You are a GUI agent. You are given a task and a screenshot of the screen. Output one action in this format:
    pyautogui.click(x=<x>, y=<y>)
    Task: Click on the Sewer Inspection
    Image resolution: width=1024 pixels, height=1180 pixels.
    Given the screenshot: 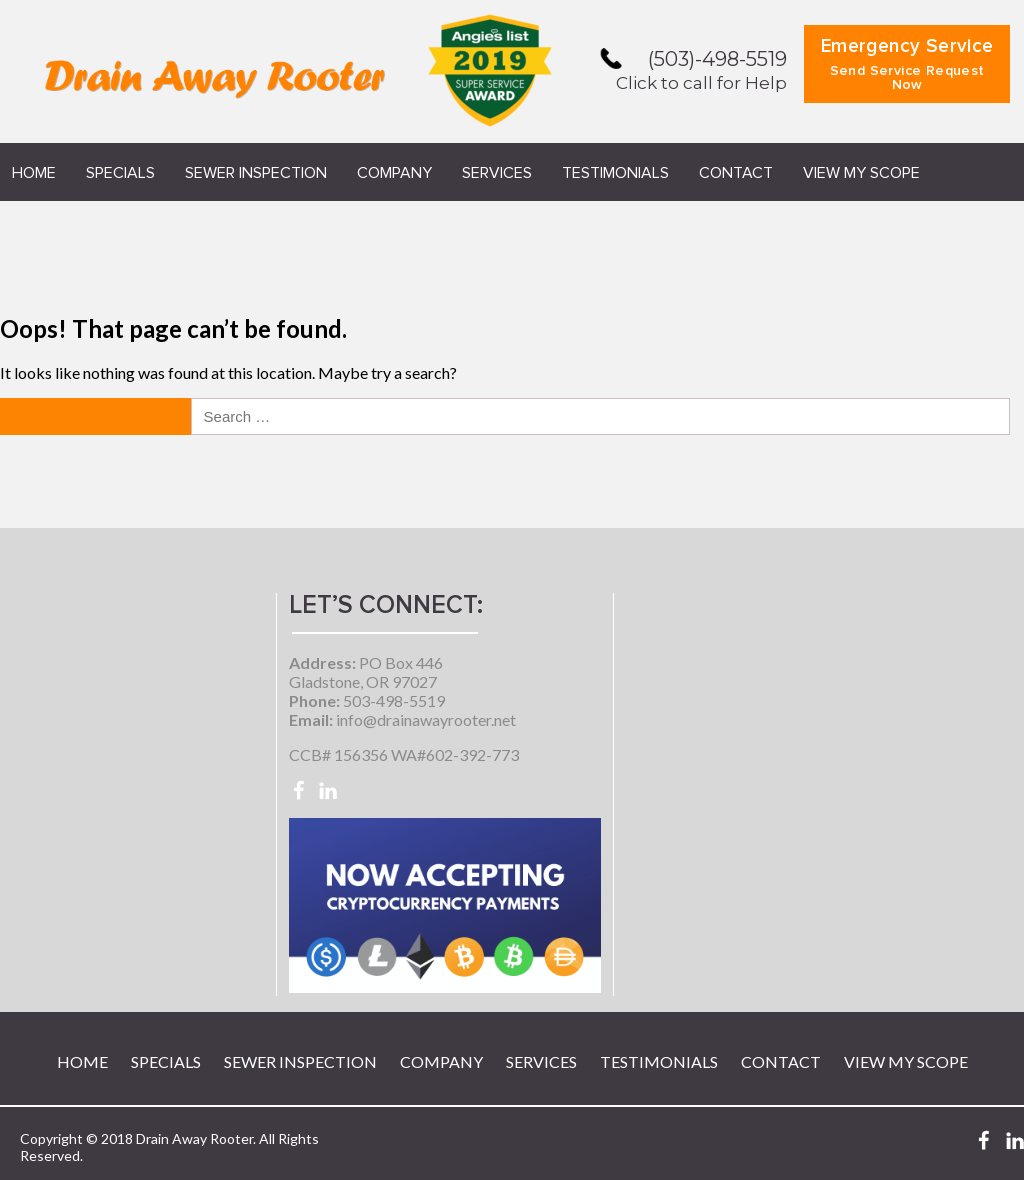 What is the action you would take?
    pyautogui.click(x=256, y=173)
    